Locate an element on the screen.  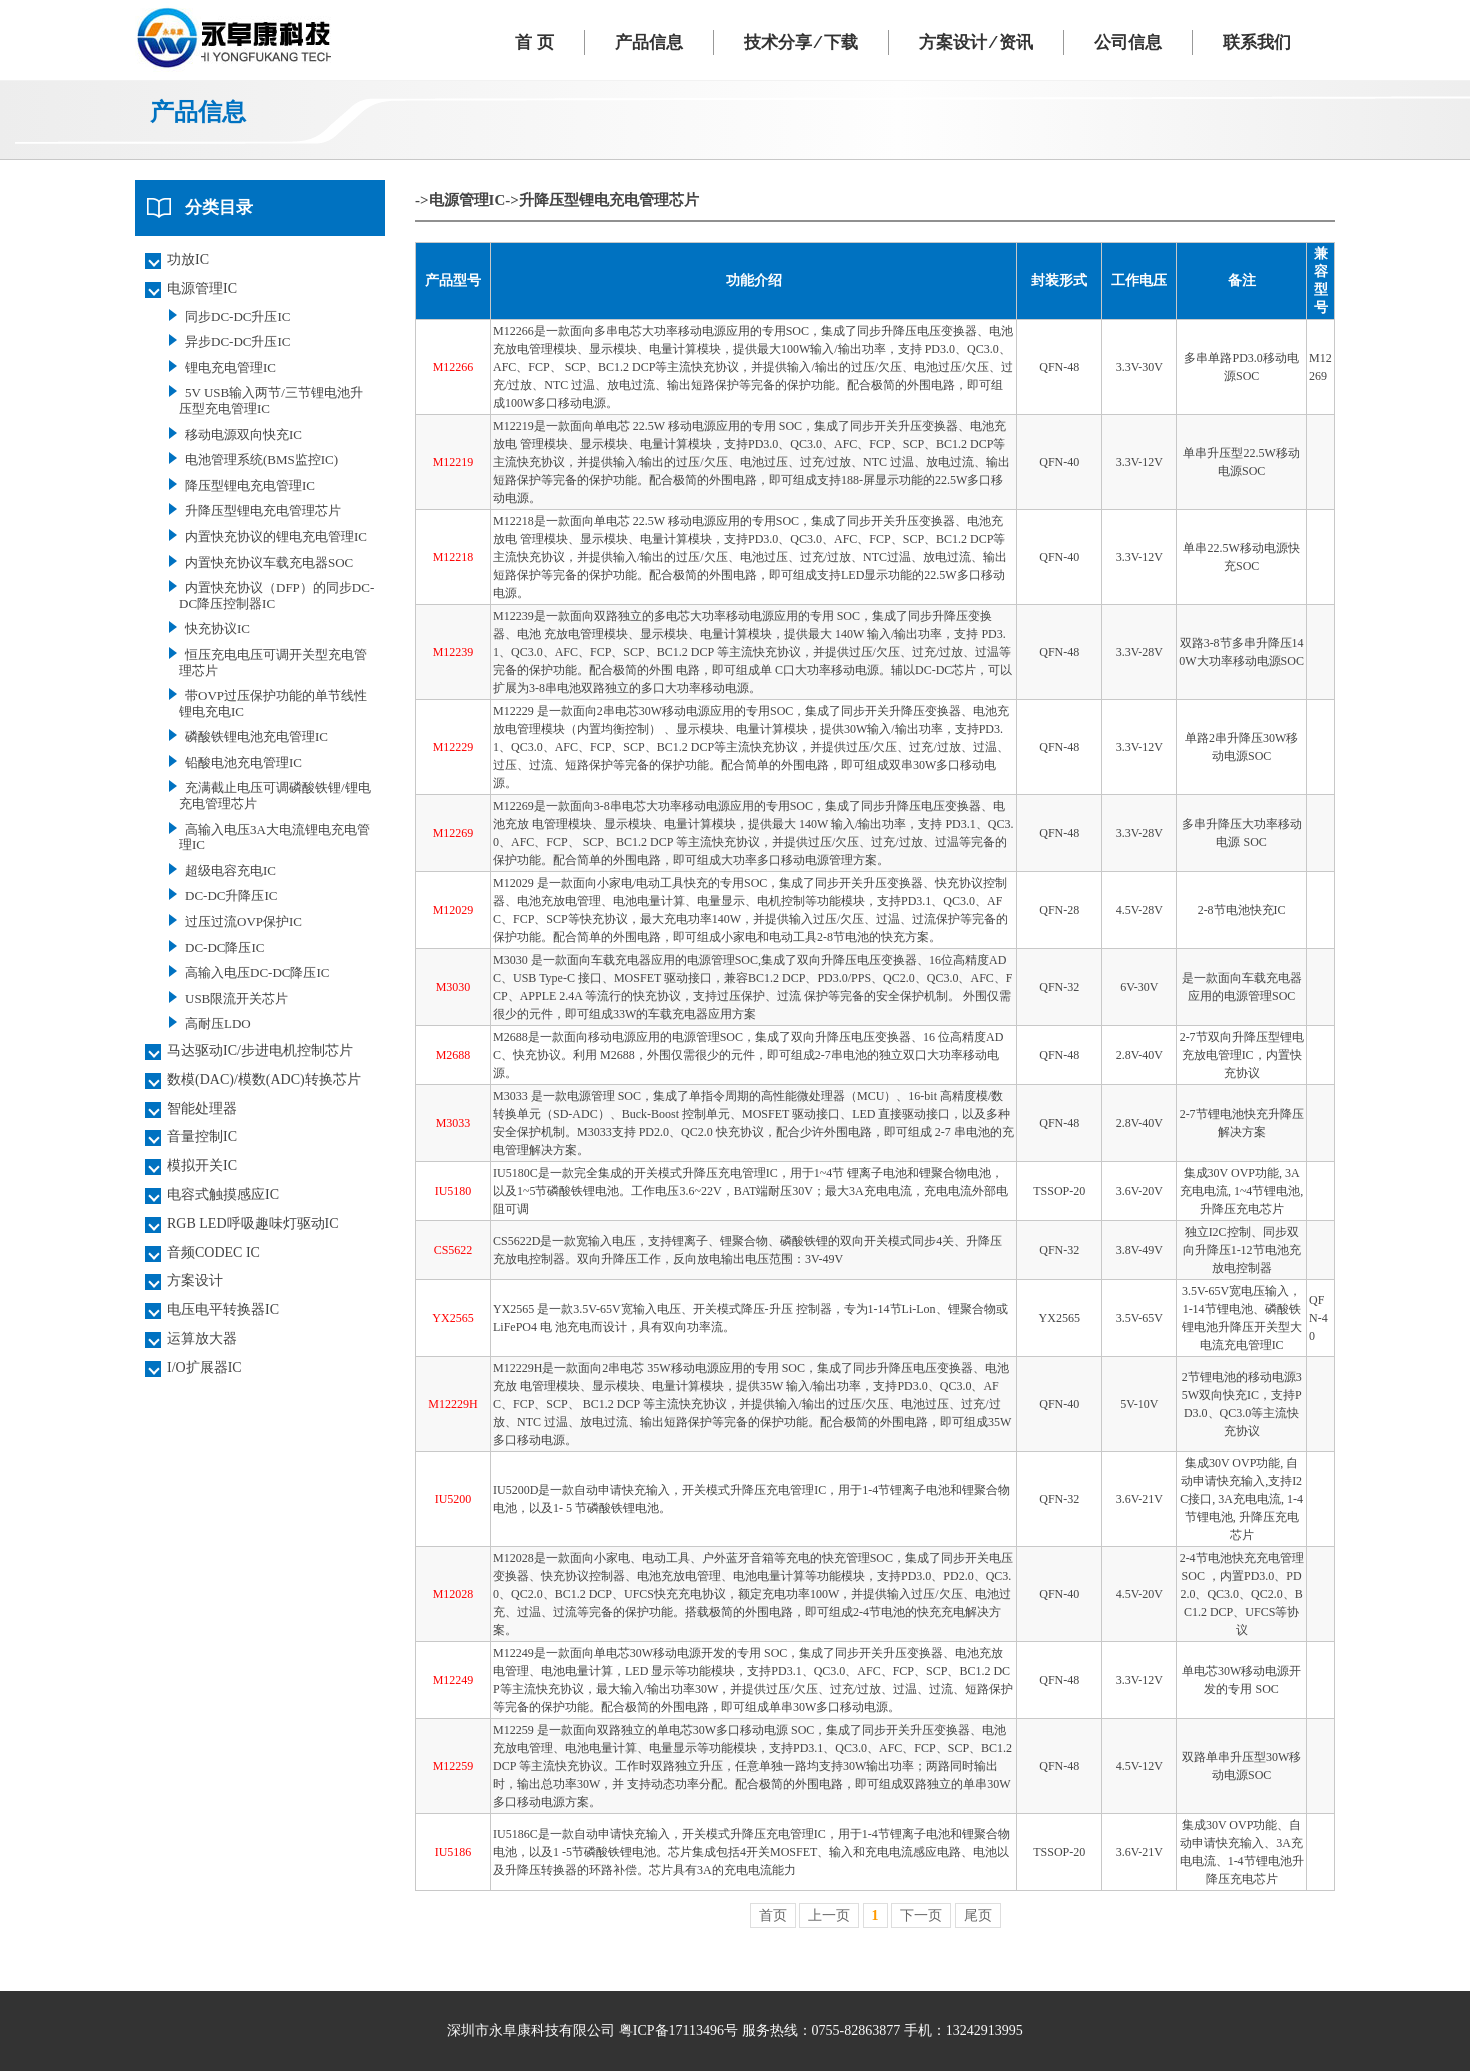
内置快充协议车载充电器SOC is located at coordinates (269, 562).